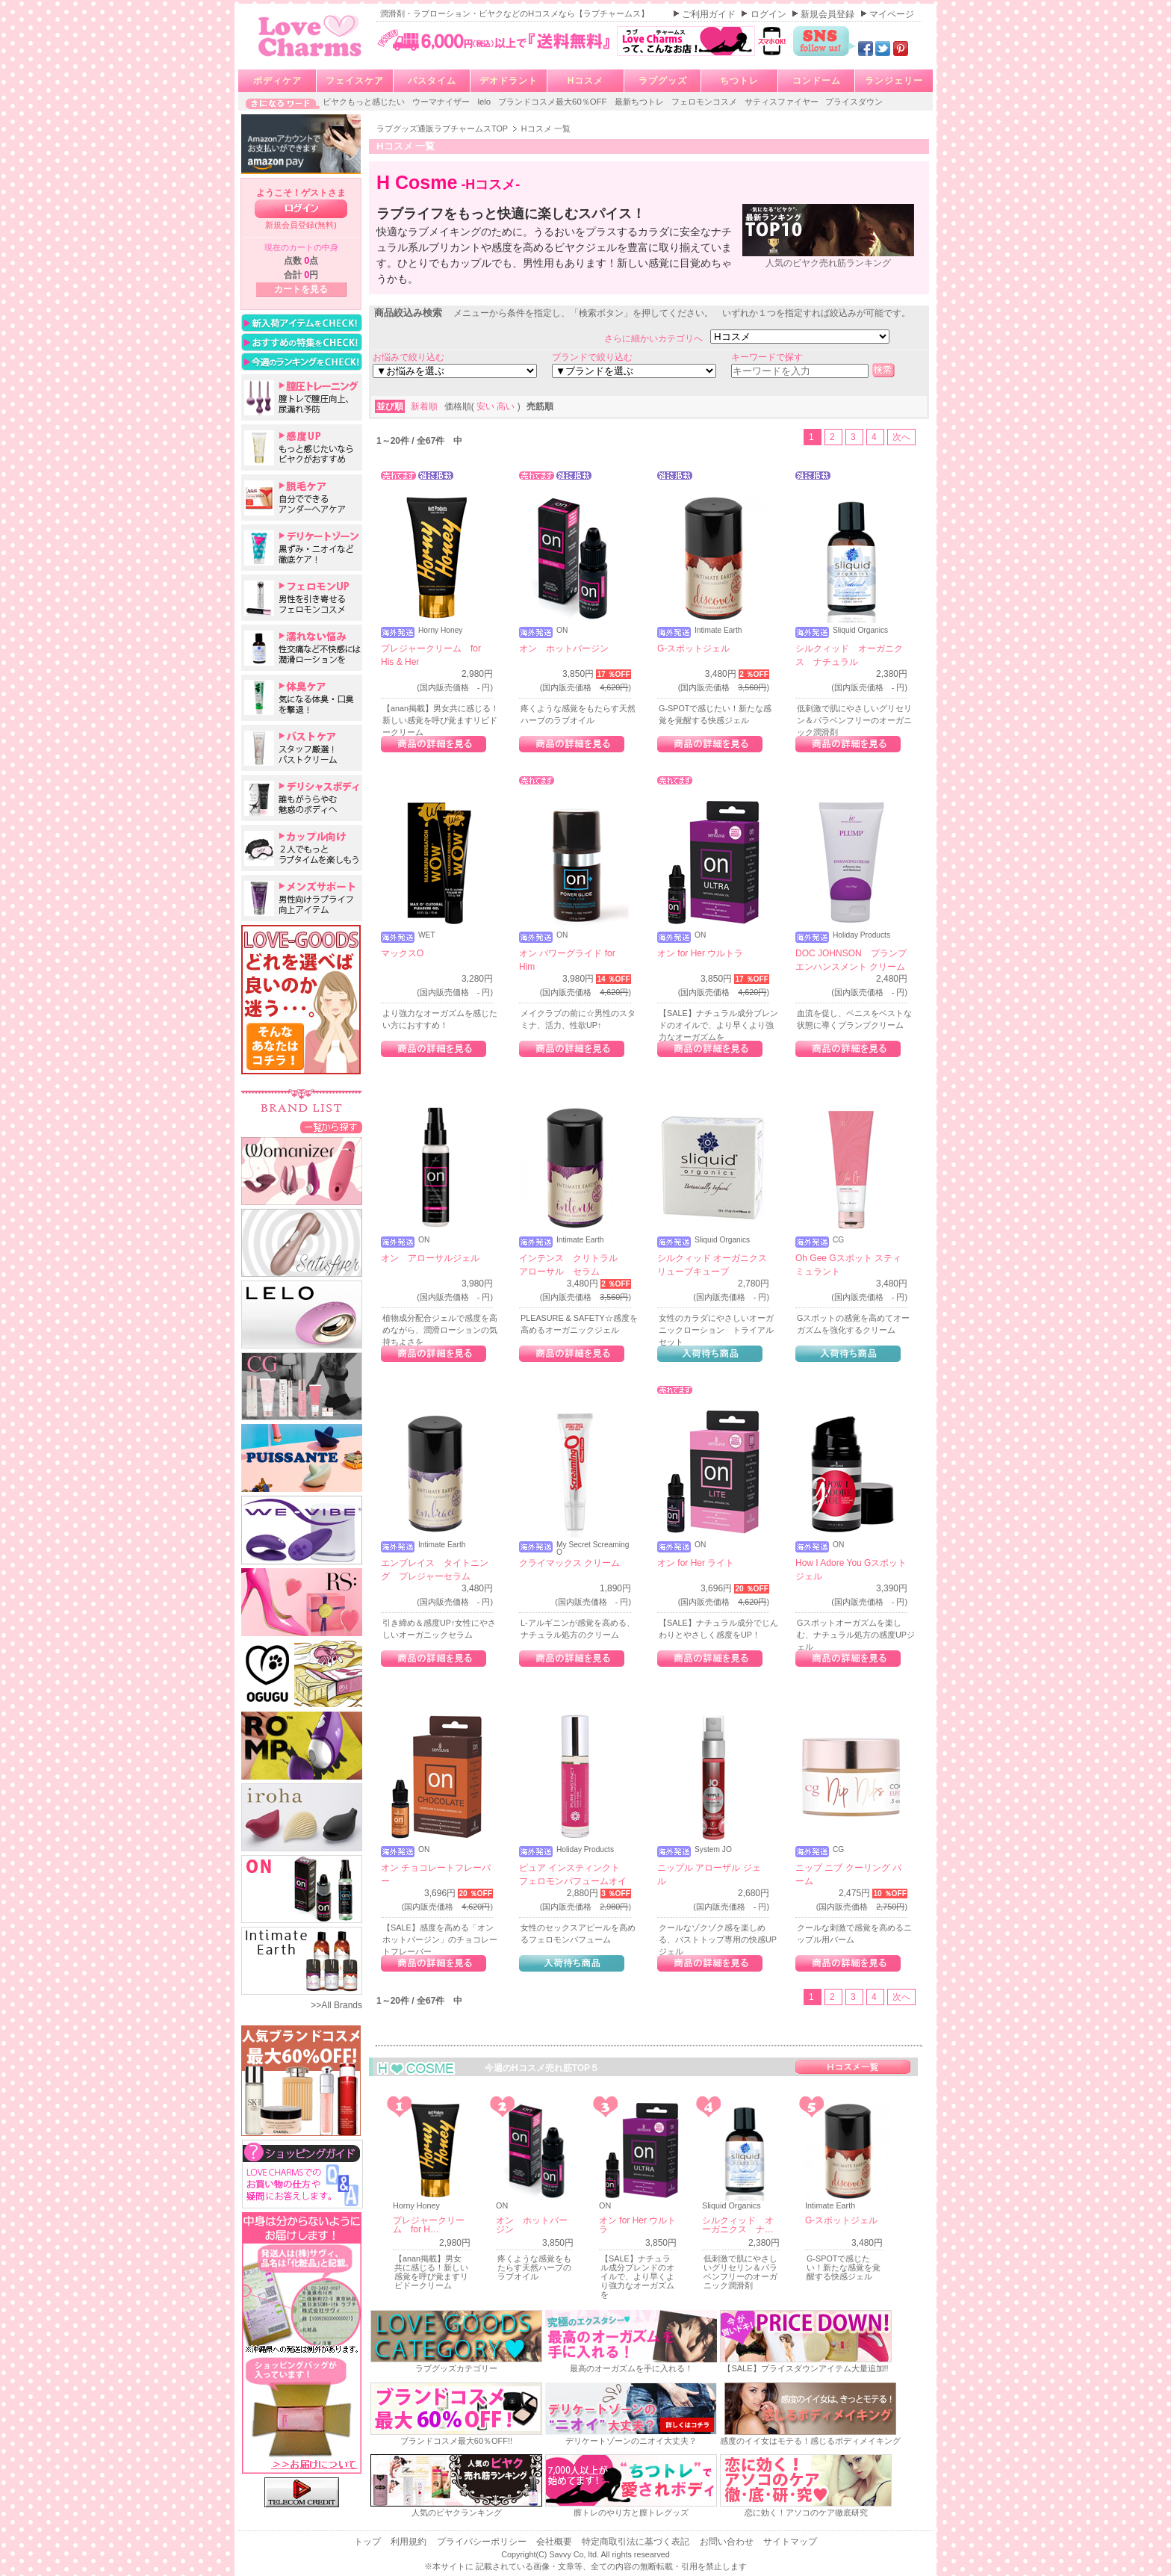  What do you see at coordinates (355, 80) in the screenshot?
I see `フェイスケア` at bounding box center [355, 80].